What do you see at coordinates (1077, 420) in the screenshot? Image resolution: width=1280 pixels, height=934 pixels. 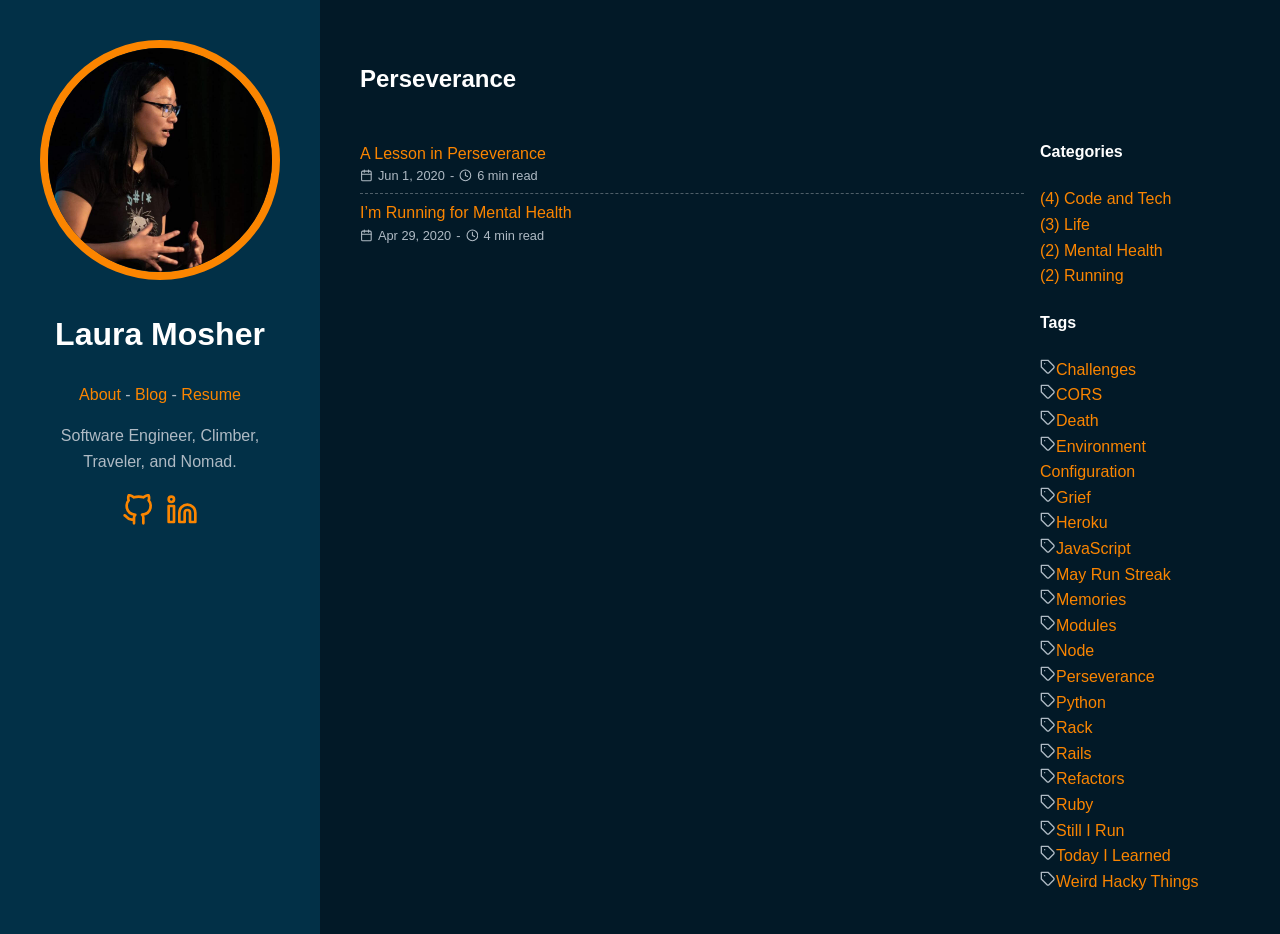 I see `Death` at bounding box center [1077, 420].